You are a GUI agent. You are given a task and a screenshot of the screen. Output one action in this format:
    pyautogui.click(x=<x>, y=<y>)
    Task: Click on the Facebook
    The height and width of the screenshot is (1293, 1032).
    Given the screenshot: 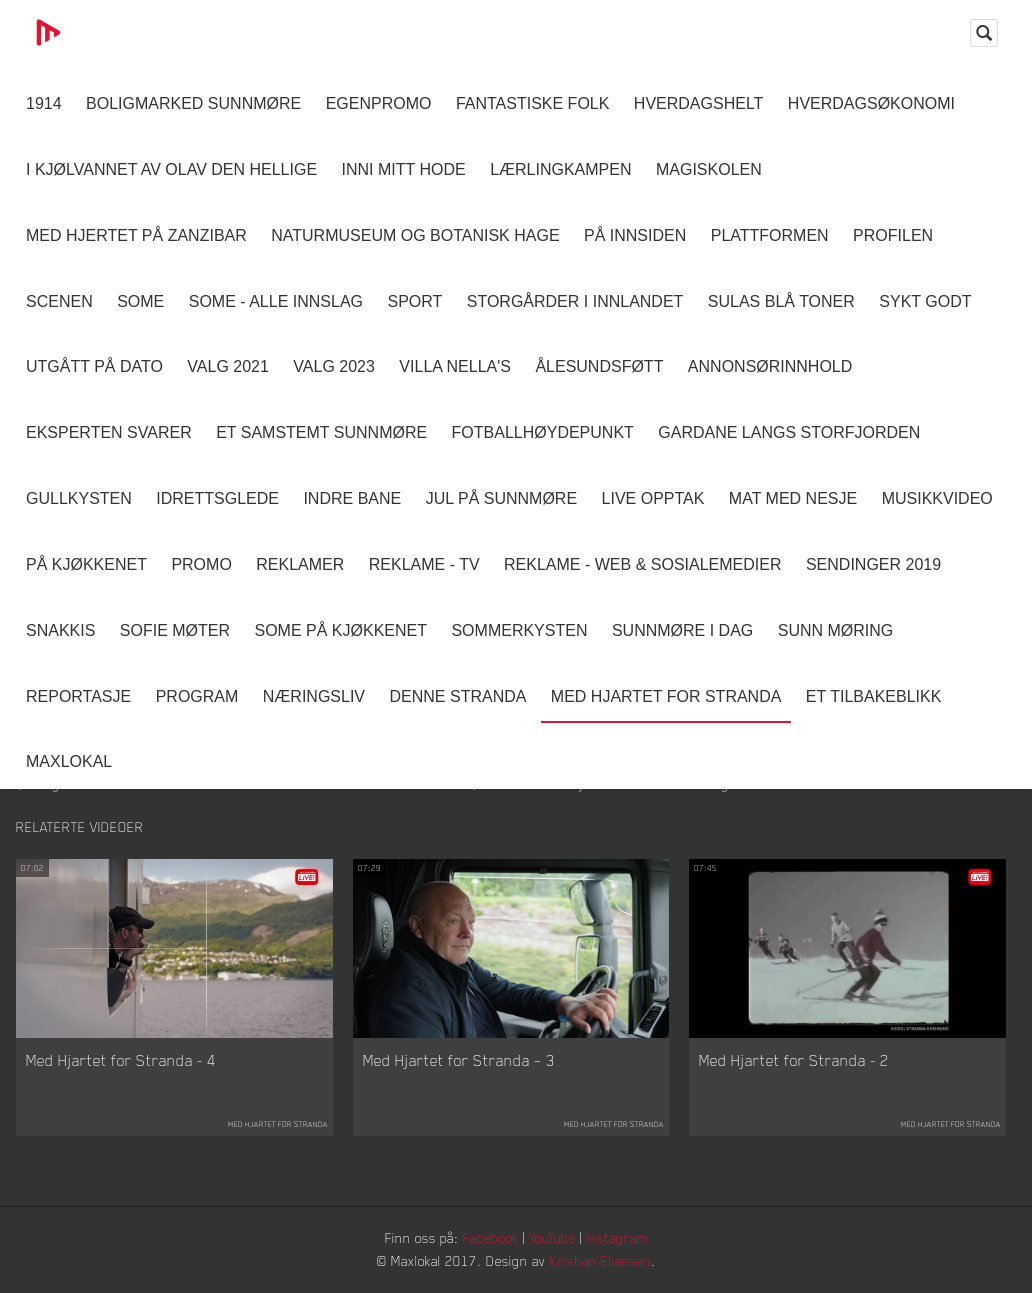 What is the action you would take?
    pyautogui.click(x=491, y=1237)
    